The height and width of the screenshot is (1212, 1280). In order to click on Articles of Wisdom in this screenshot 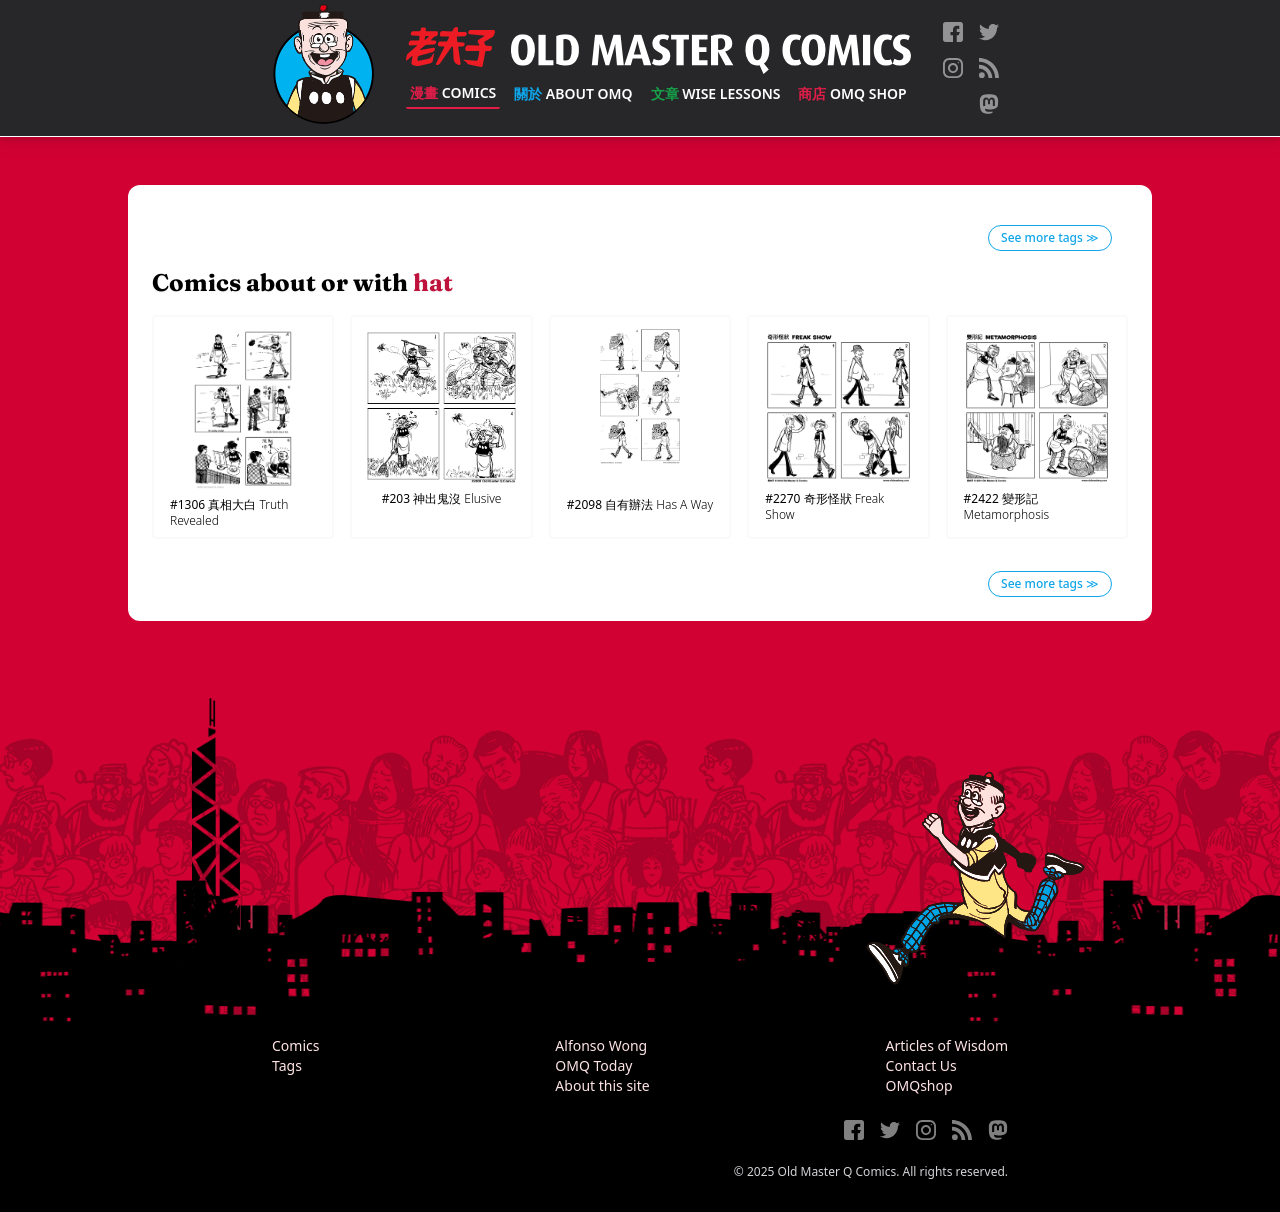, I will do `click(947, 1045)`.